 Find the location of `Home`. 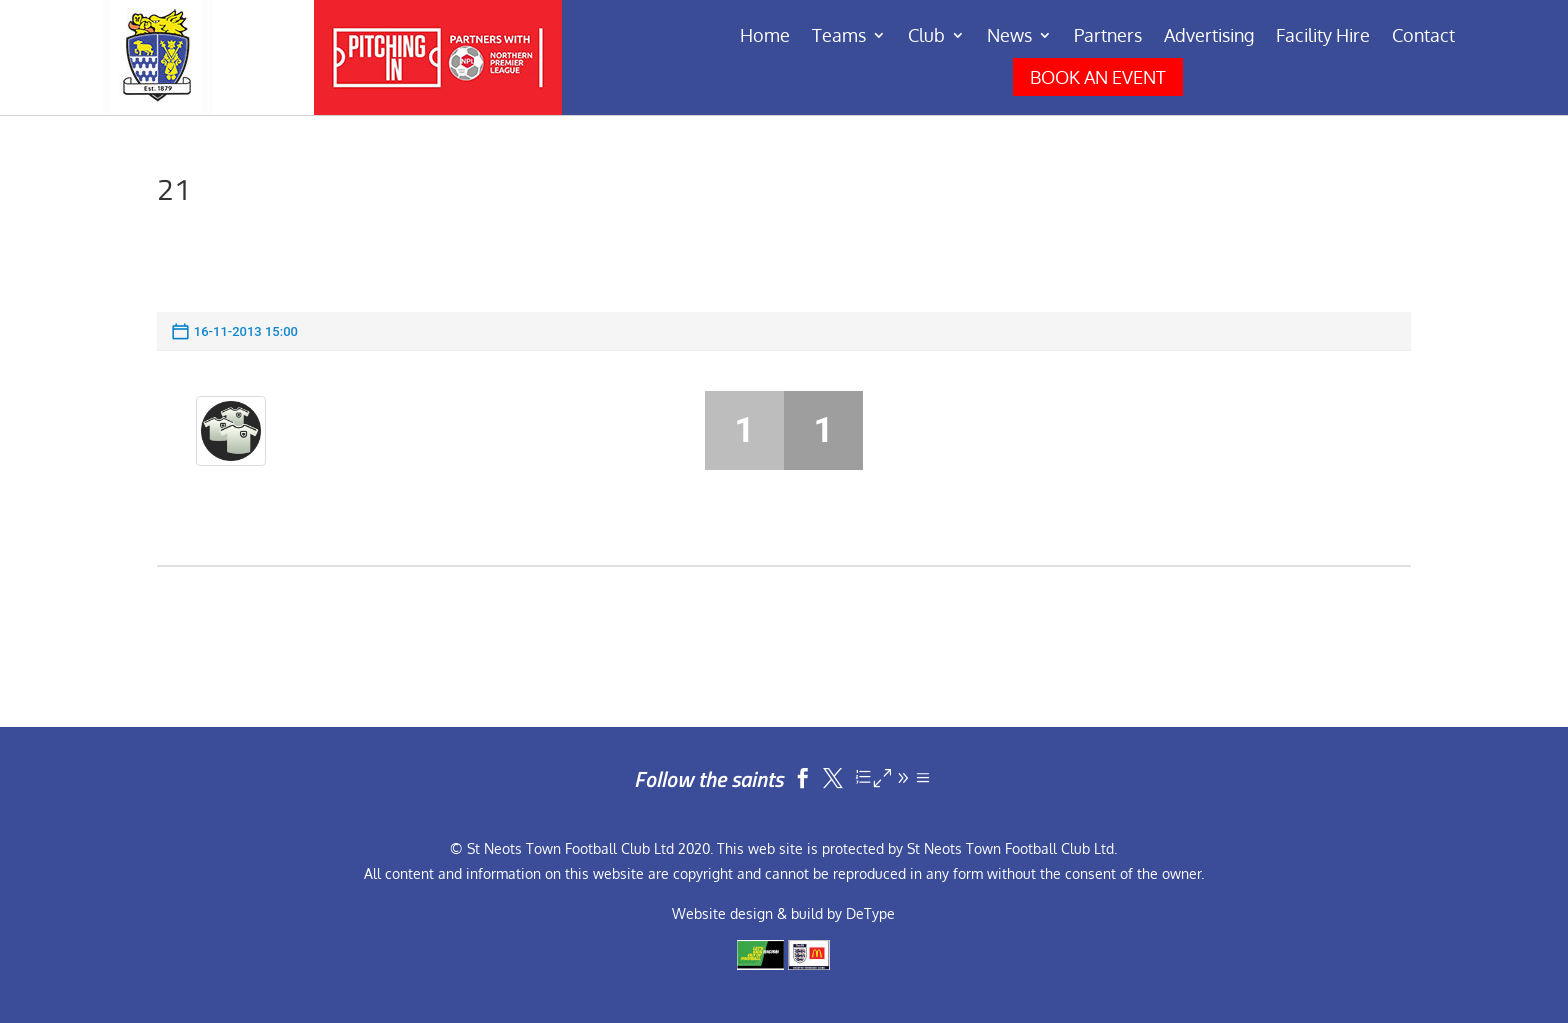

Home is located at coordinates (765, 37).